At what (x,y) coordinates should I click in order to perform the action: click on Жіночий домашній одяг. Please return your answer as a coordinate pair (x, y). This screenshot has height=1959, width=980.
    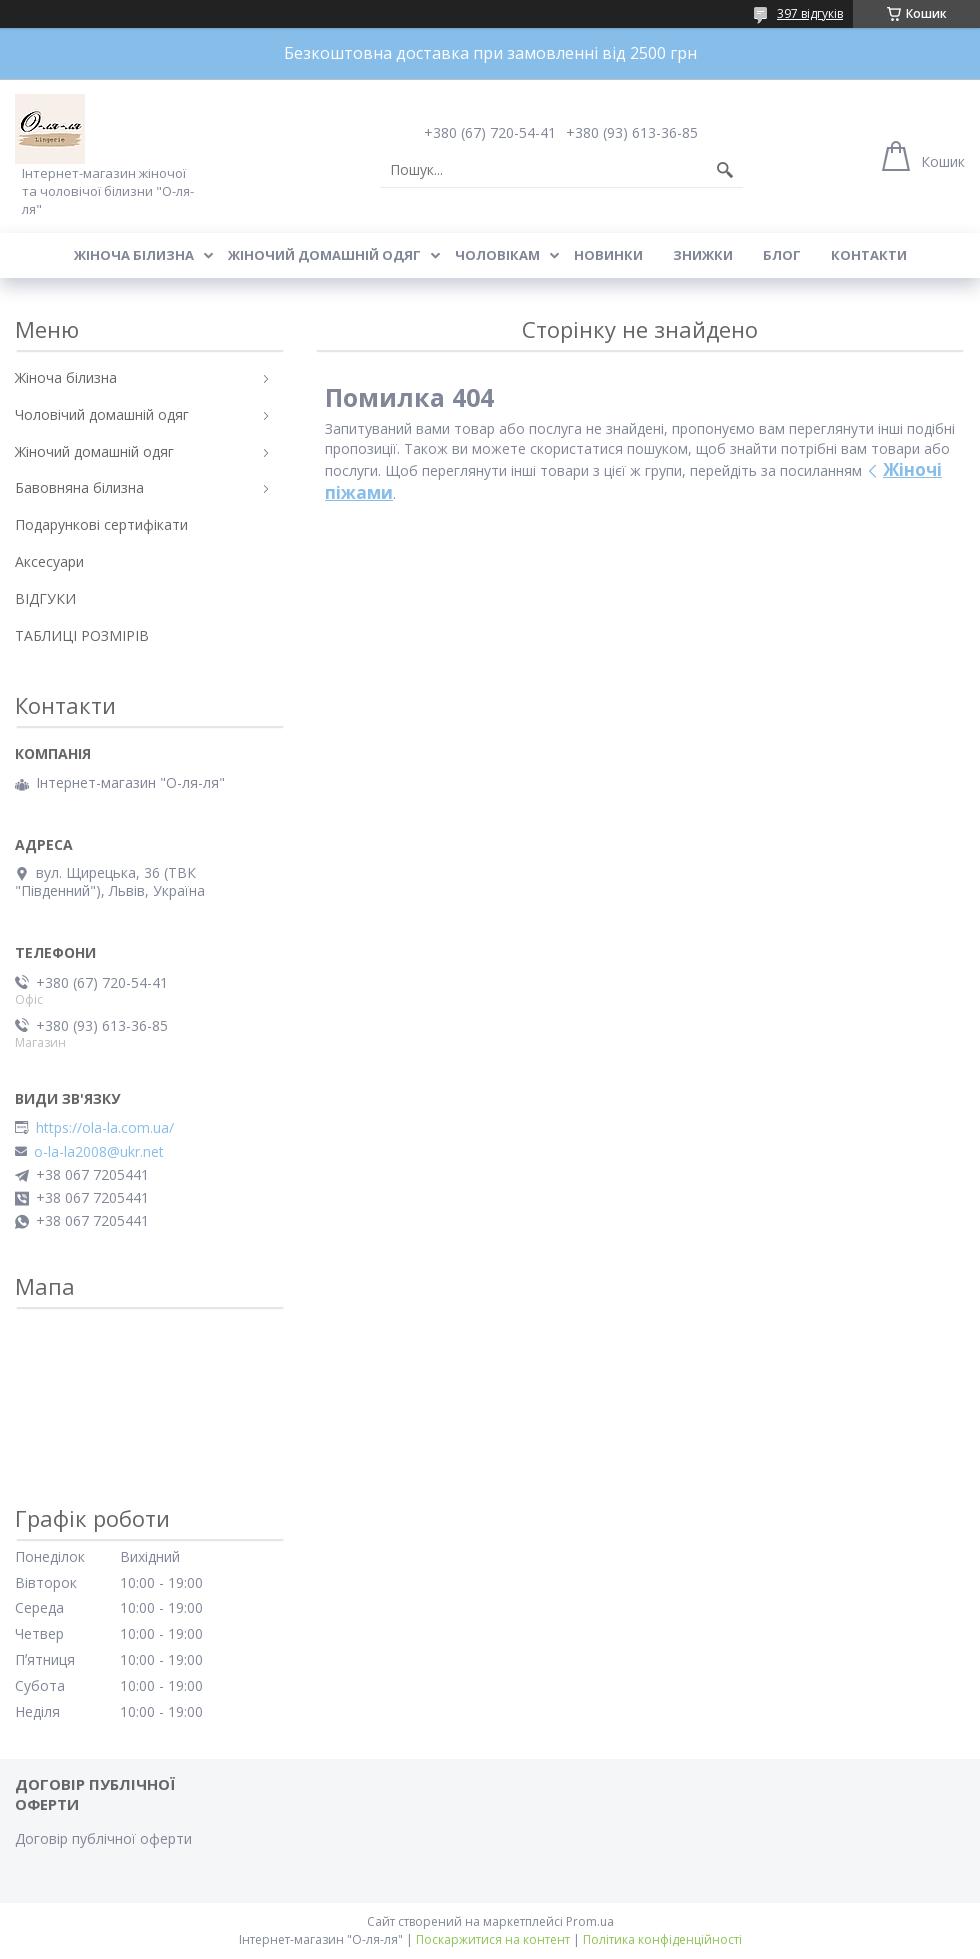
    Looking at the image, I should click on (324, 255).